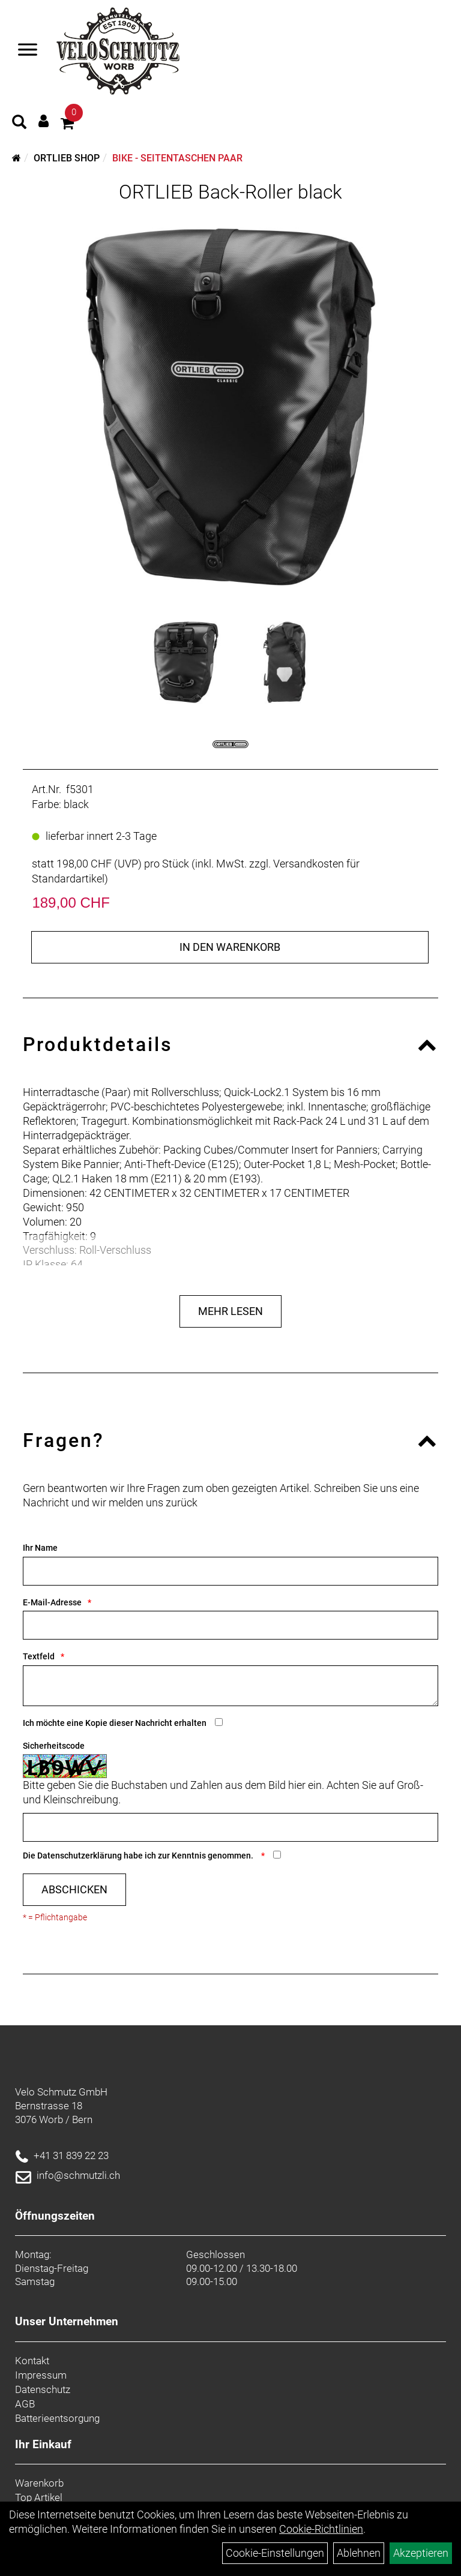 This screenshot has height=2576, width=461. Describe the element at coordinates (42, 2389) in the screenshot. I see `Datenschutz` at that location.